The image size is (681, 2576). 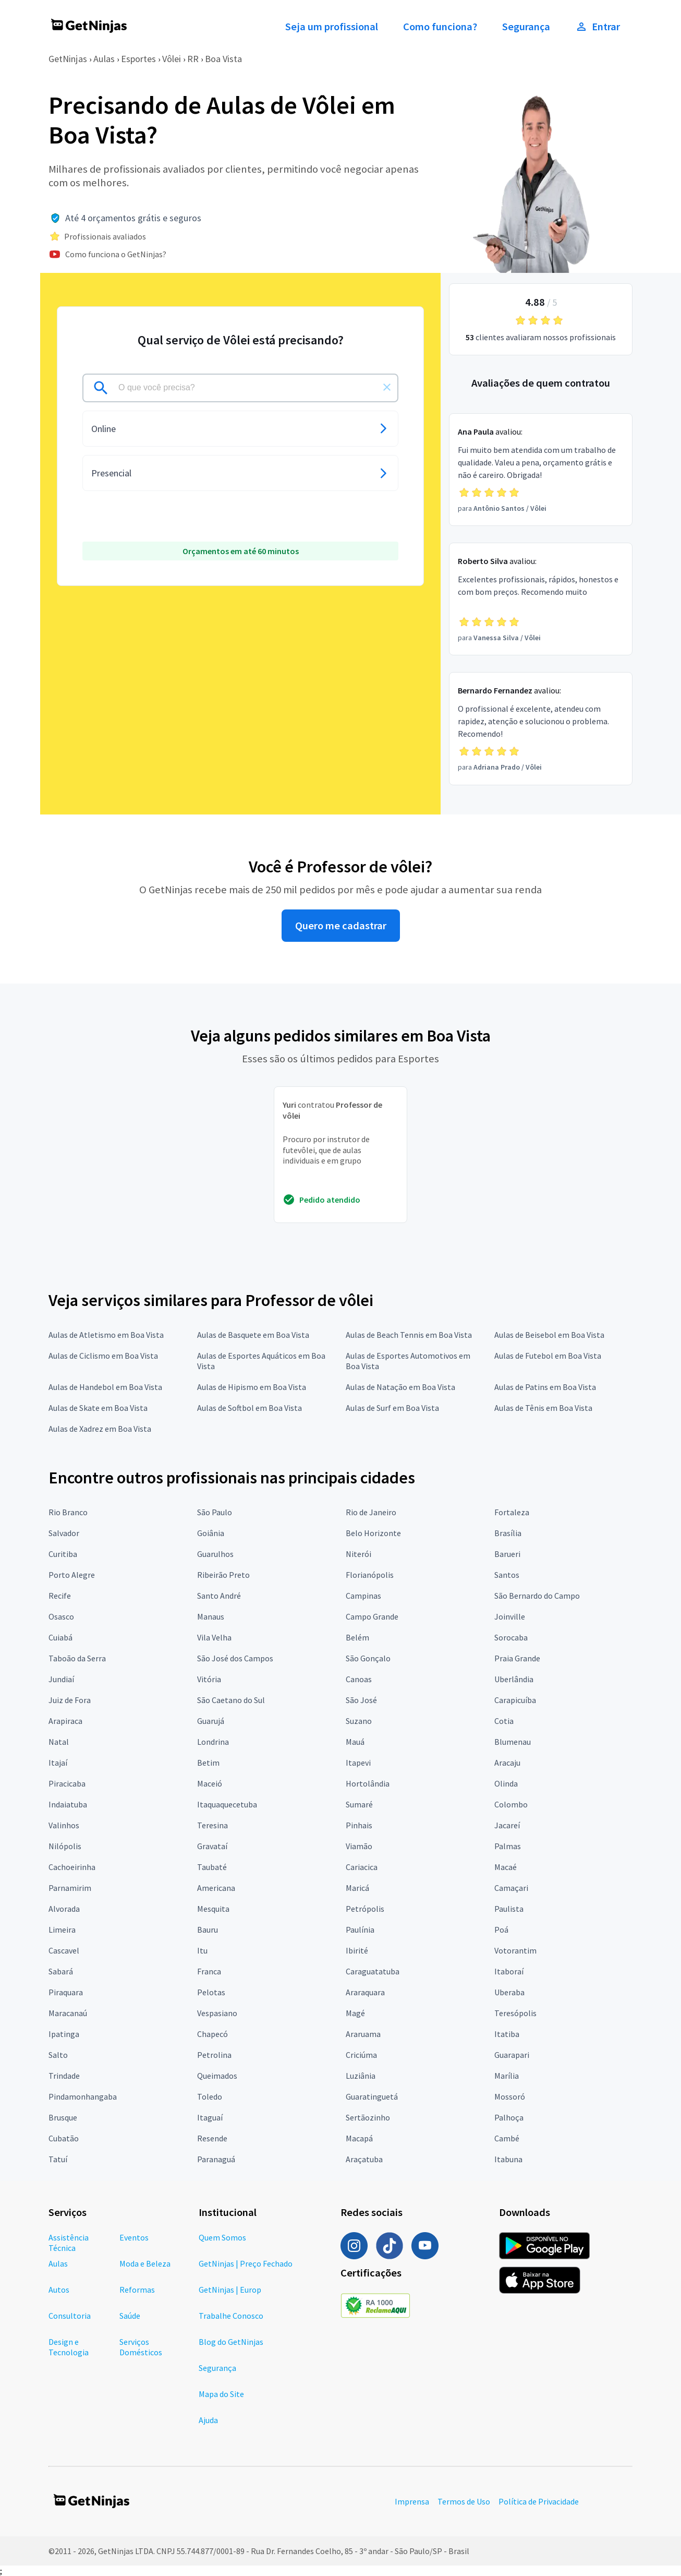 I want to click on Vitória, so click(x=209, y=1679).